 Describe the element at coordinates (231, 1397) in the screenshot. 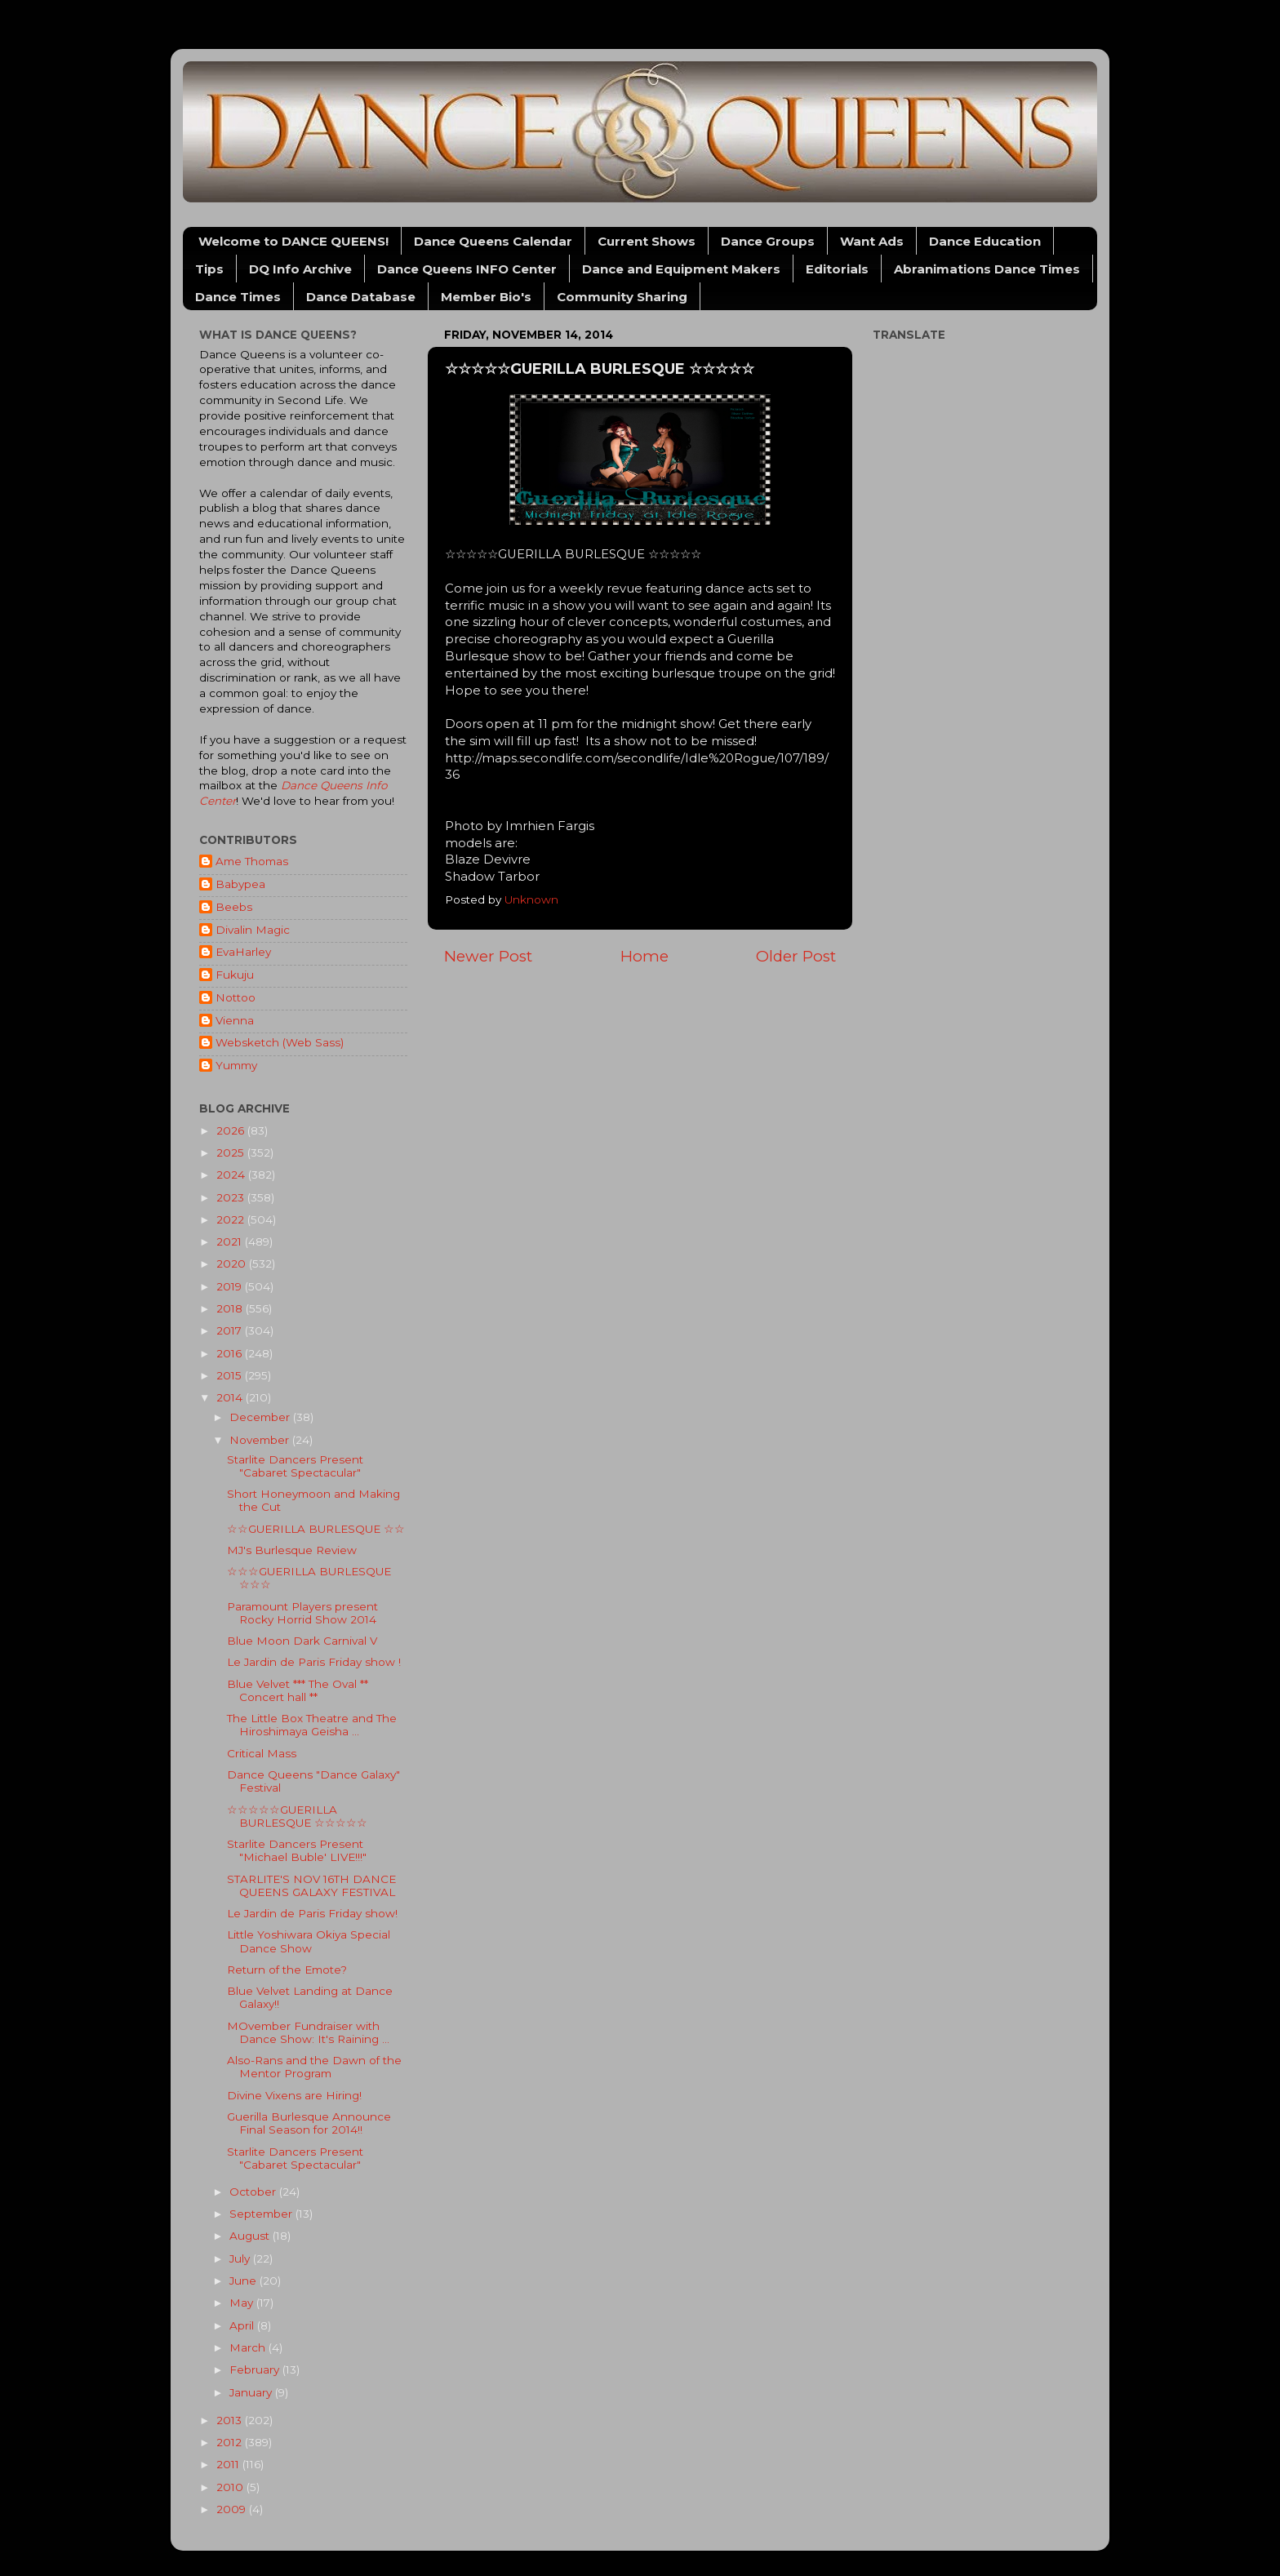

I see `2014` at that location.